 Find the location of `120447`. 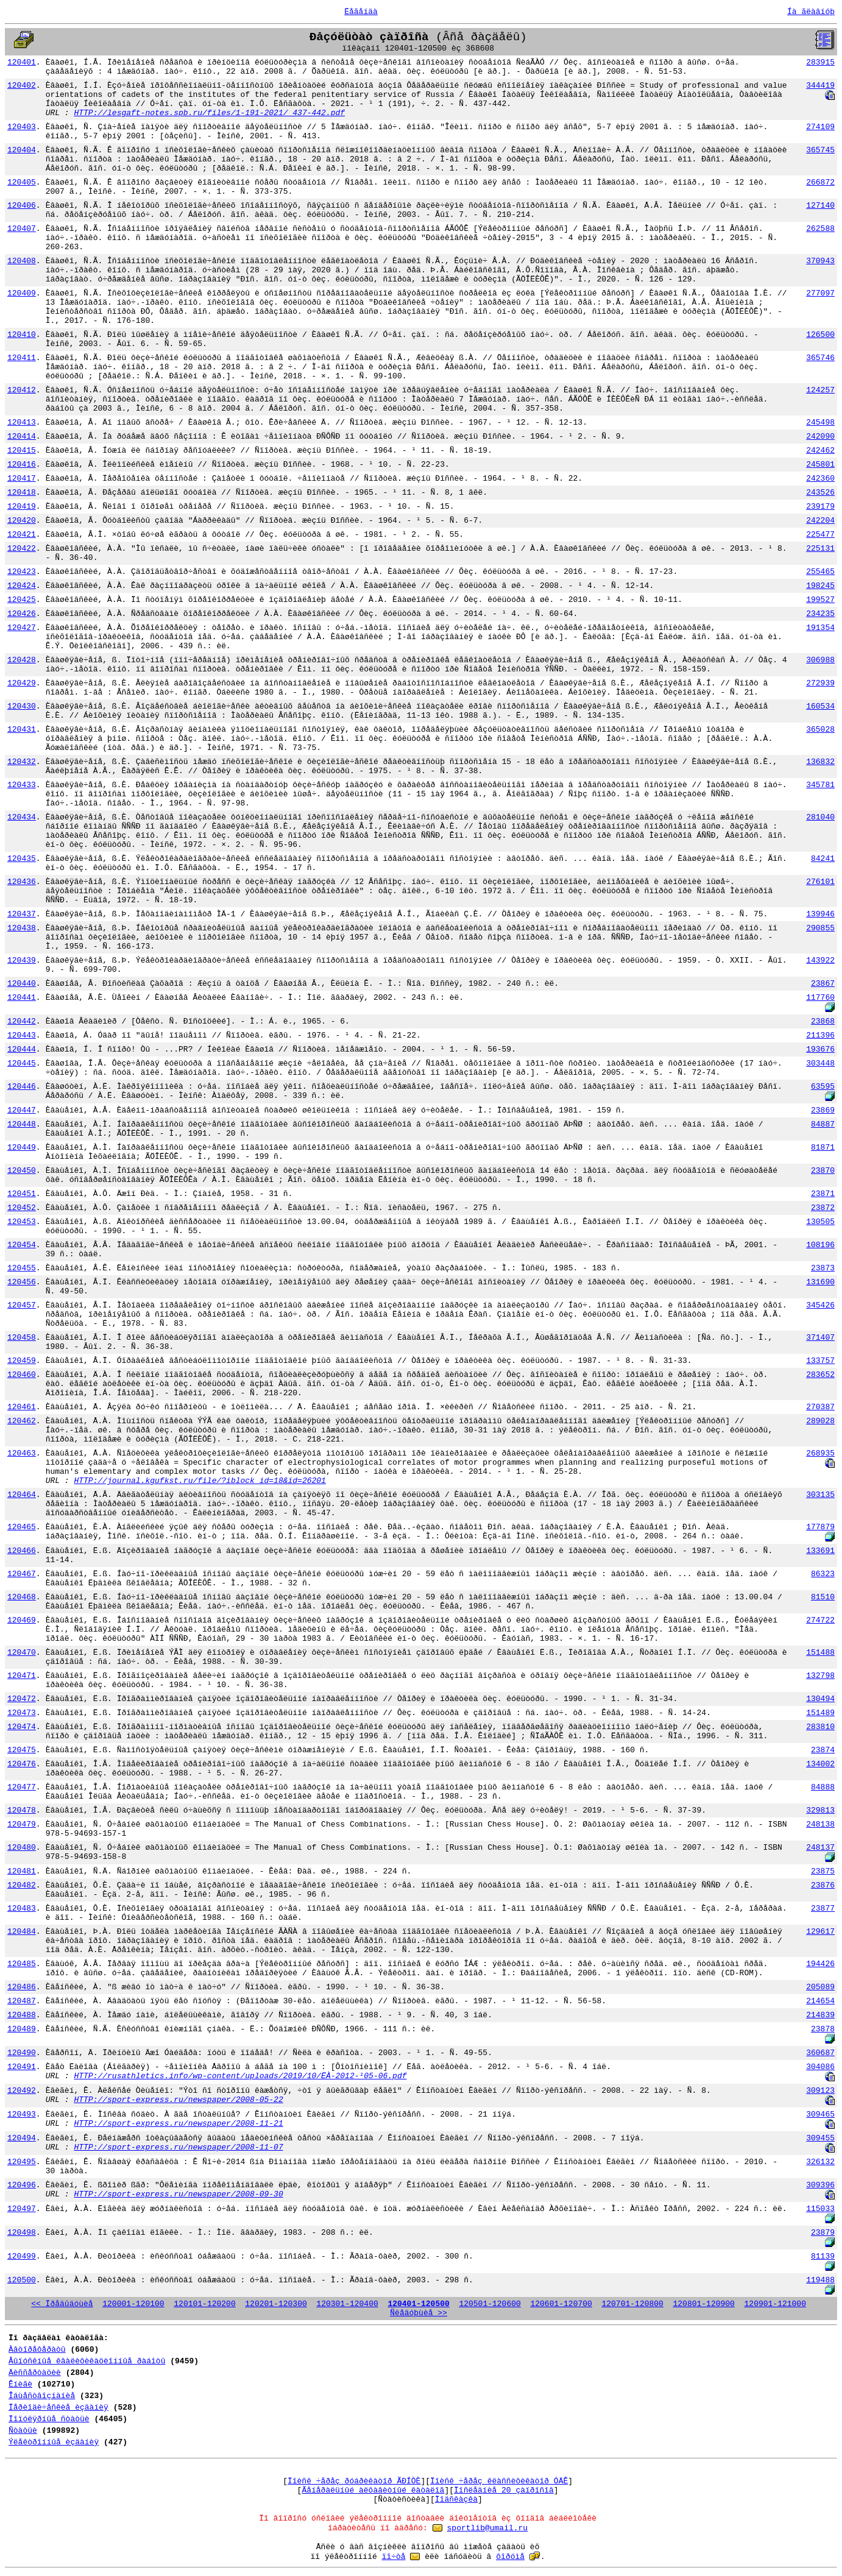

120447 is located at coordinates (21, 1110).